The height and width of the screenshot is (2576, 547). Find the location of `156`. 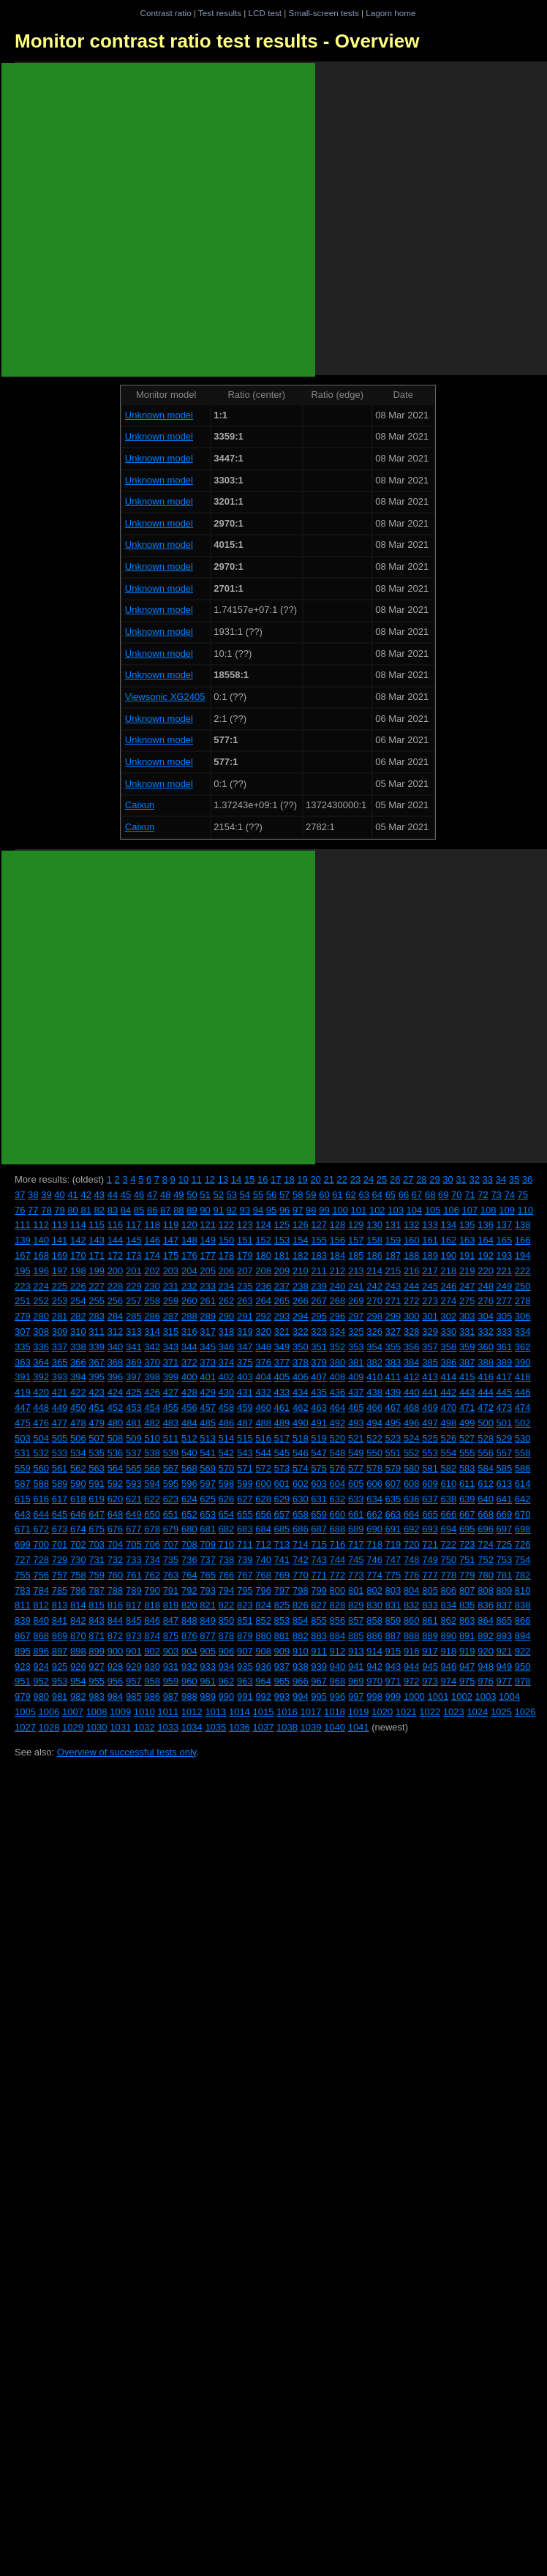

156 is located at coordinates (338, 1240).